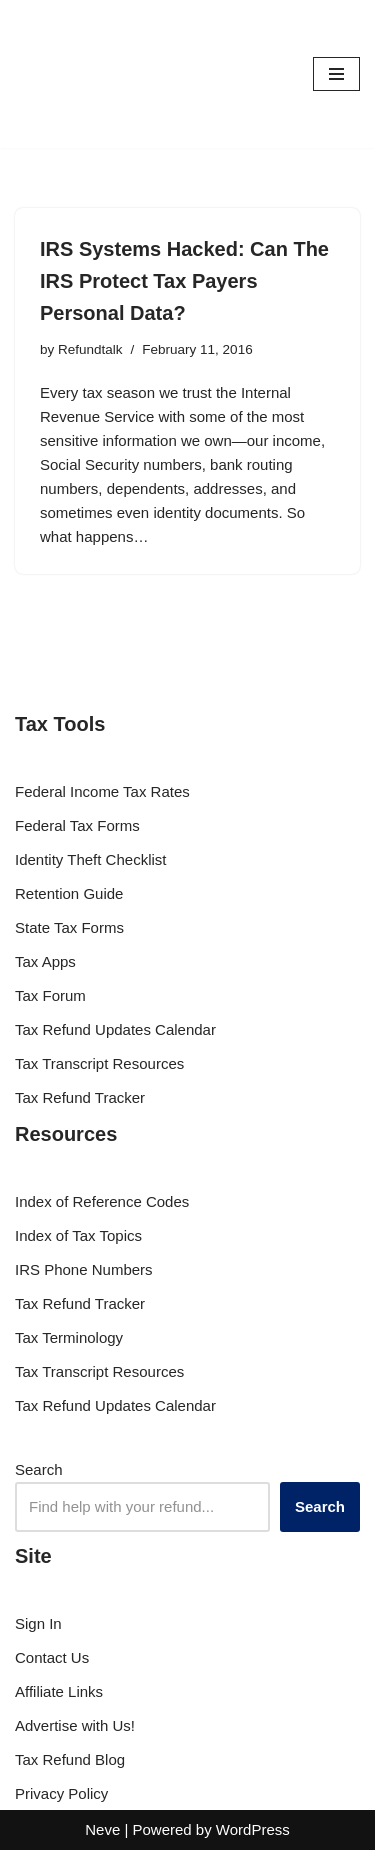 The image size is (375, 1850). What do you see at coordinates (253, 1829) in the screenshot?
I see `WordPress` at bounding box center [253, 1829].